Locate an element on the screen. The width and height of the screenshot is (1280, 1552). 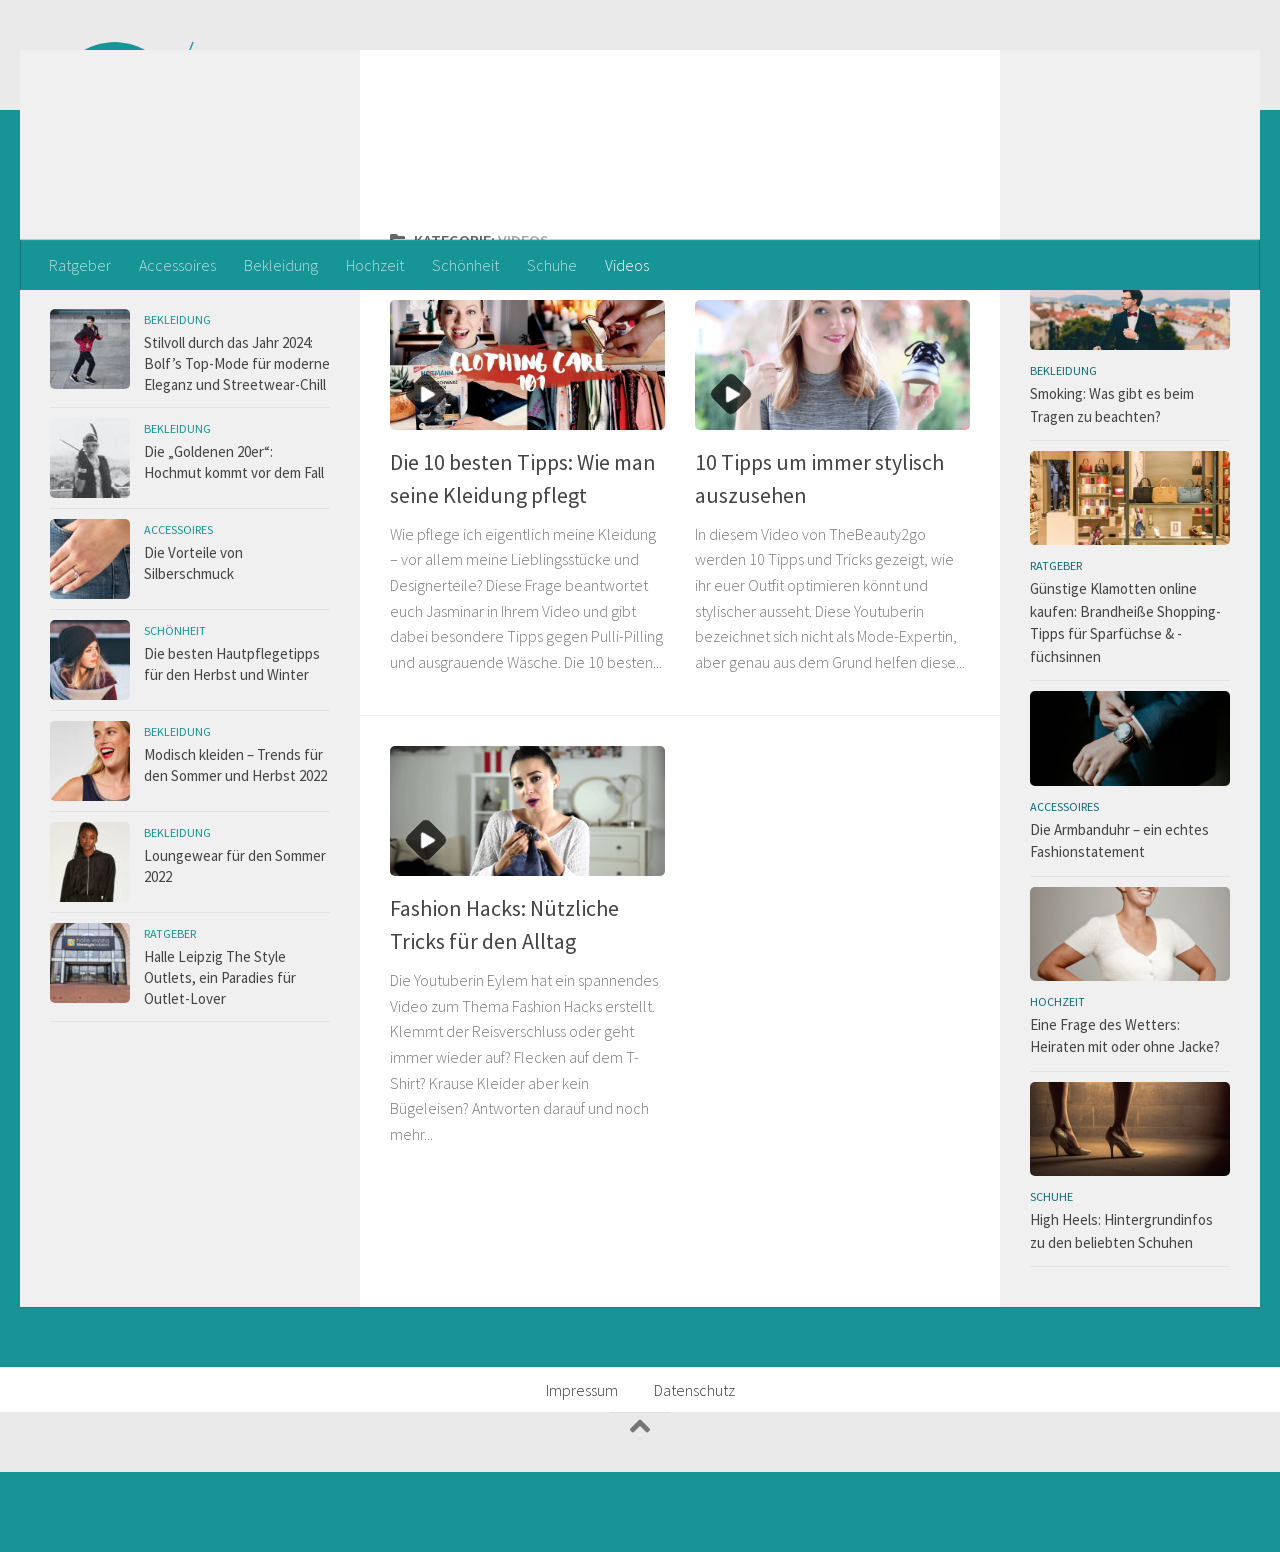
Datenschutz is located at coordinates (694, 1470).